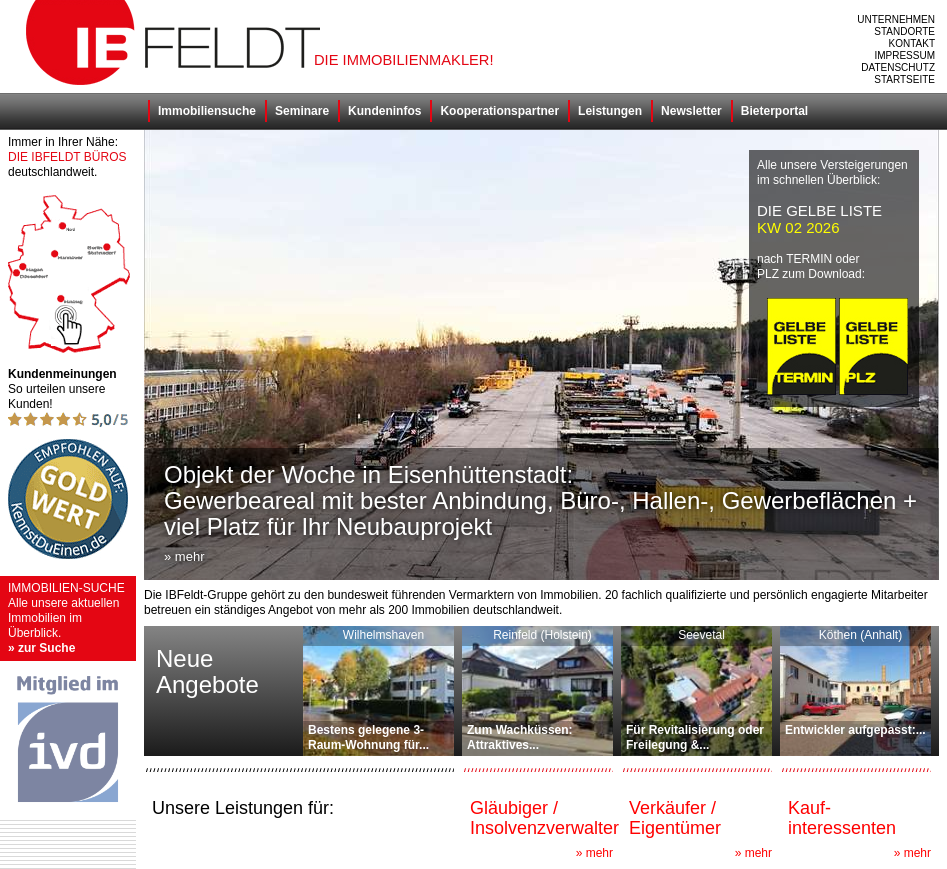 The image size is (947, 869). Describe the element at coordinates (898, 67) in the screenshot. I see `Datenschutz` at that location.